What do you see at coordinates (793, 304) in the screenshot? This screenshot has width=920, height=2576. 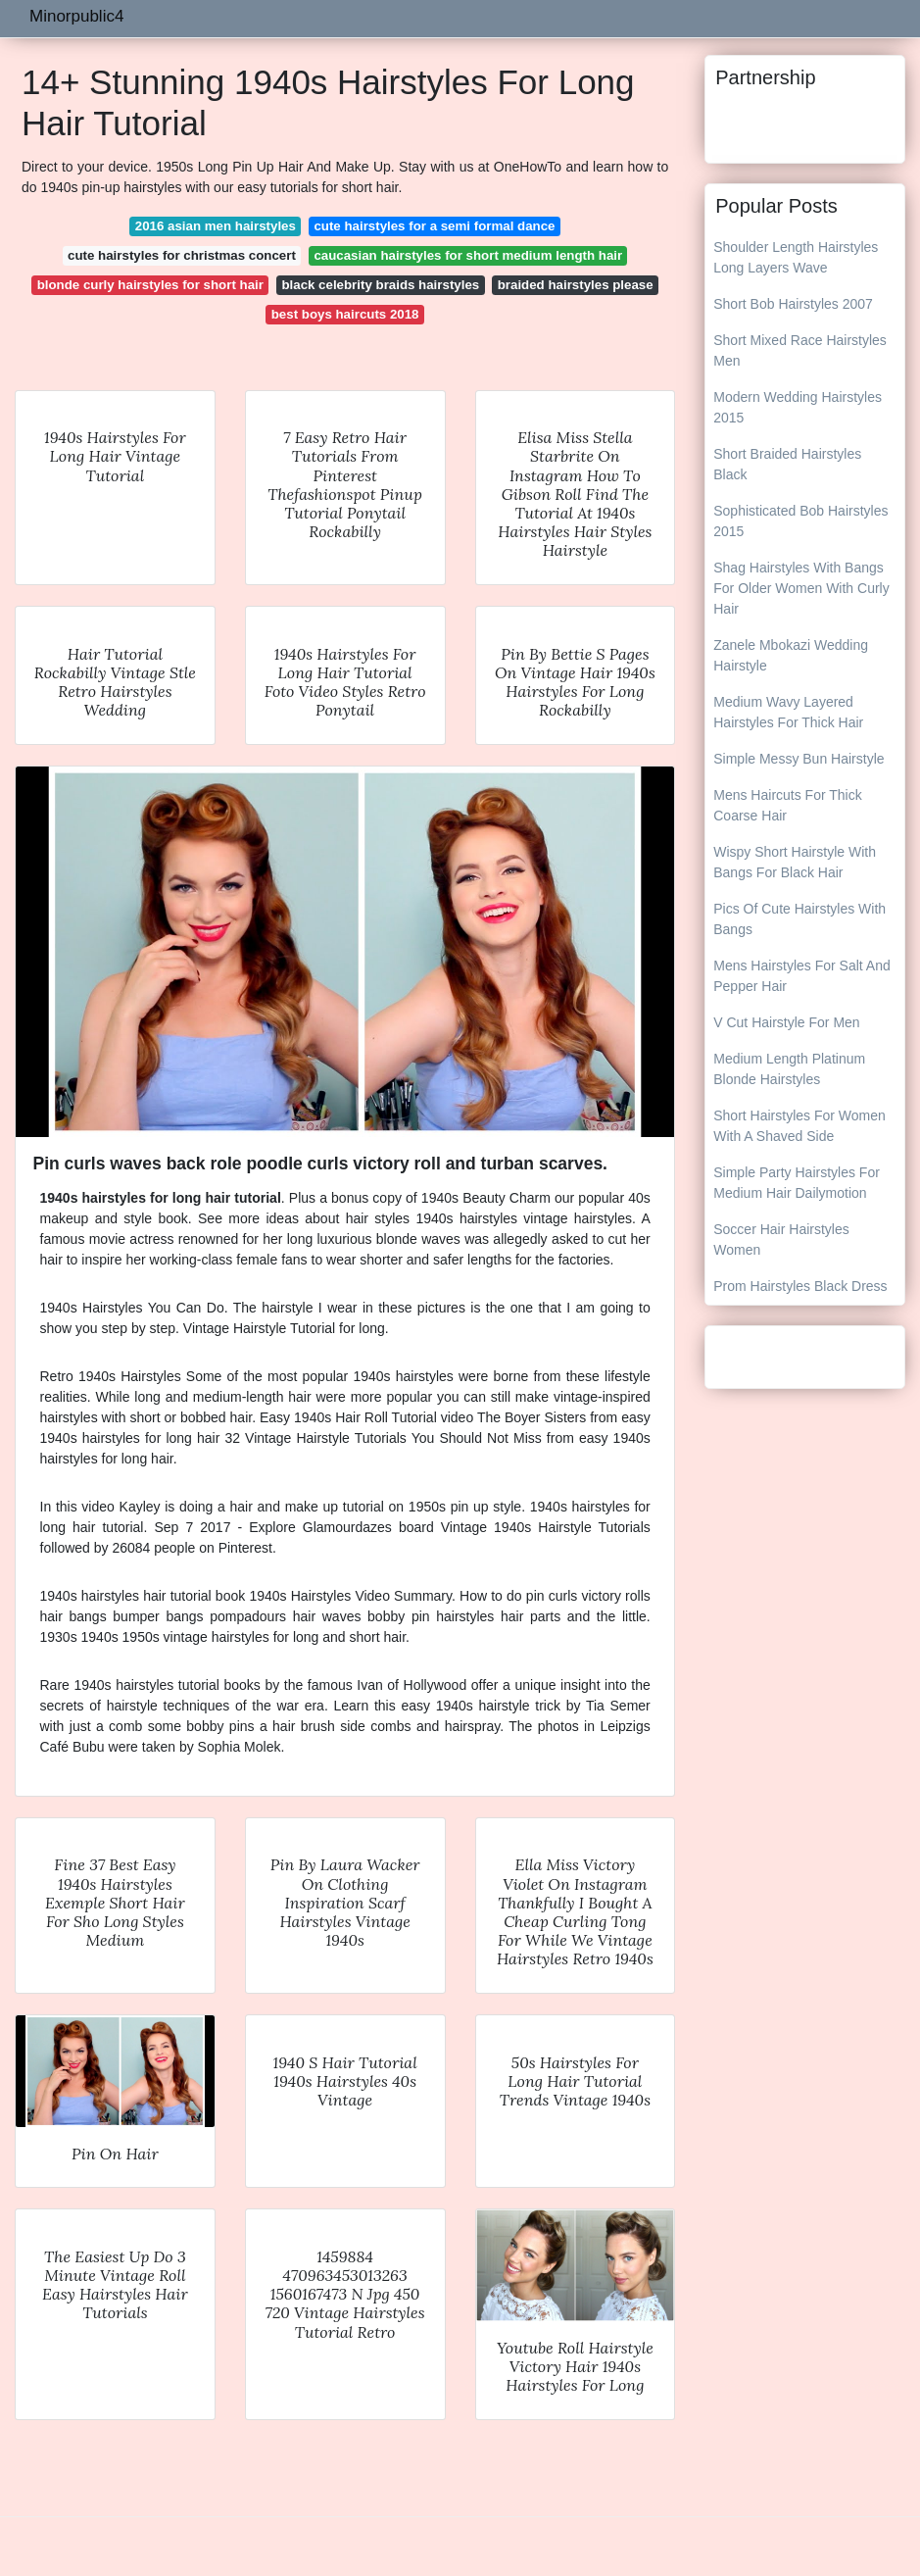 I see `Short Bob Hairstyles 2007` at bounding box center [793, 304].